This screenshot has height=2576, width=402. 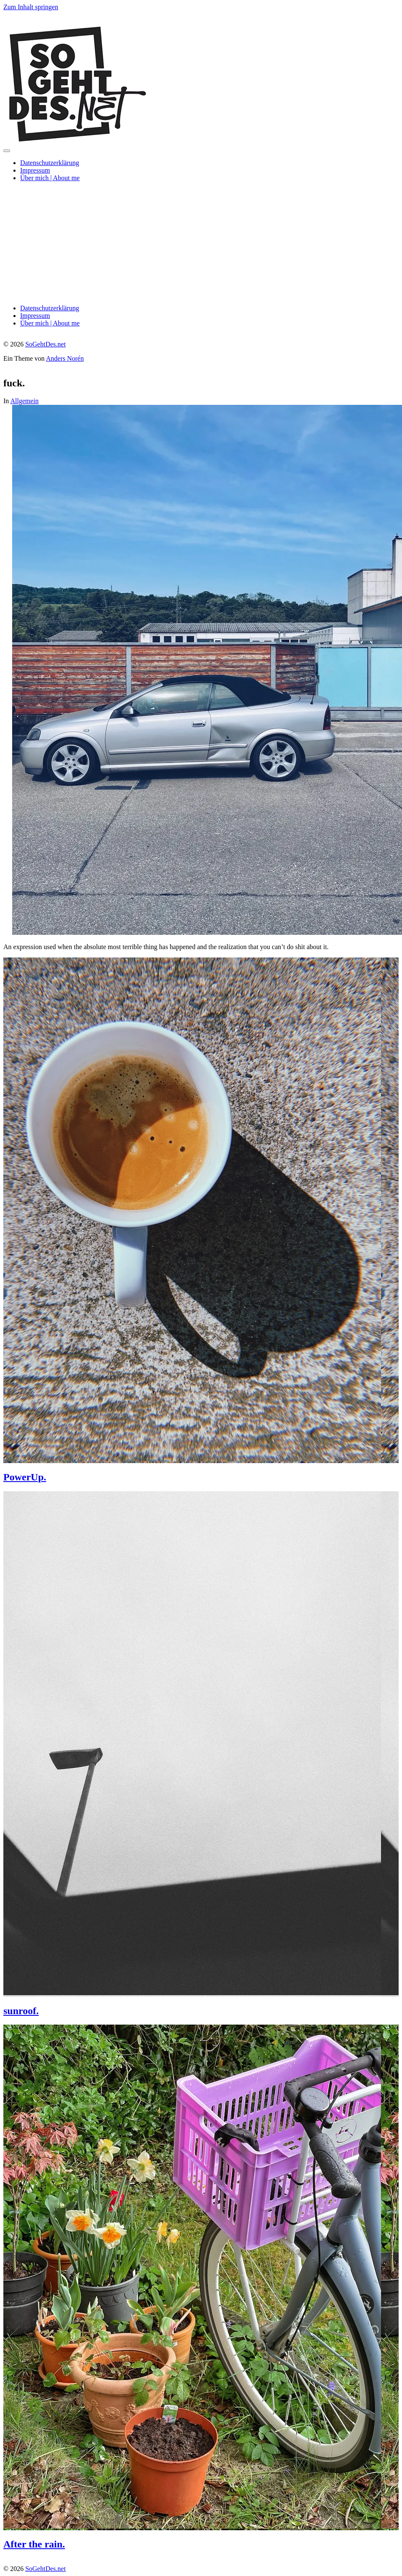 What do you see at coordinates (65, 358) in the screenshot?
I see `Anders Norén` at bounding box center [65, 358].